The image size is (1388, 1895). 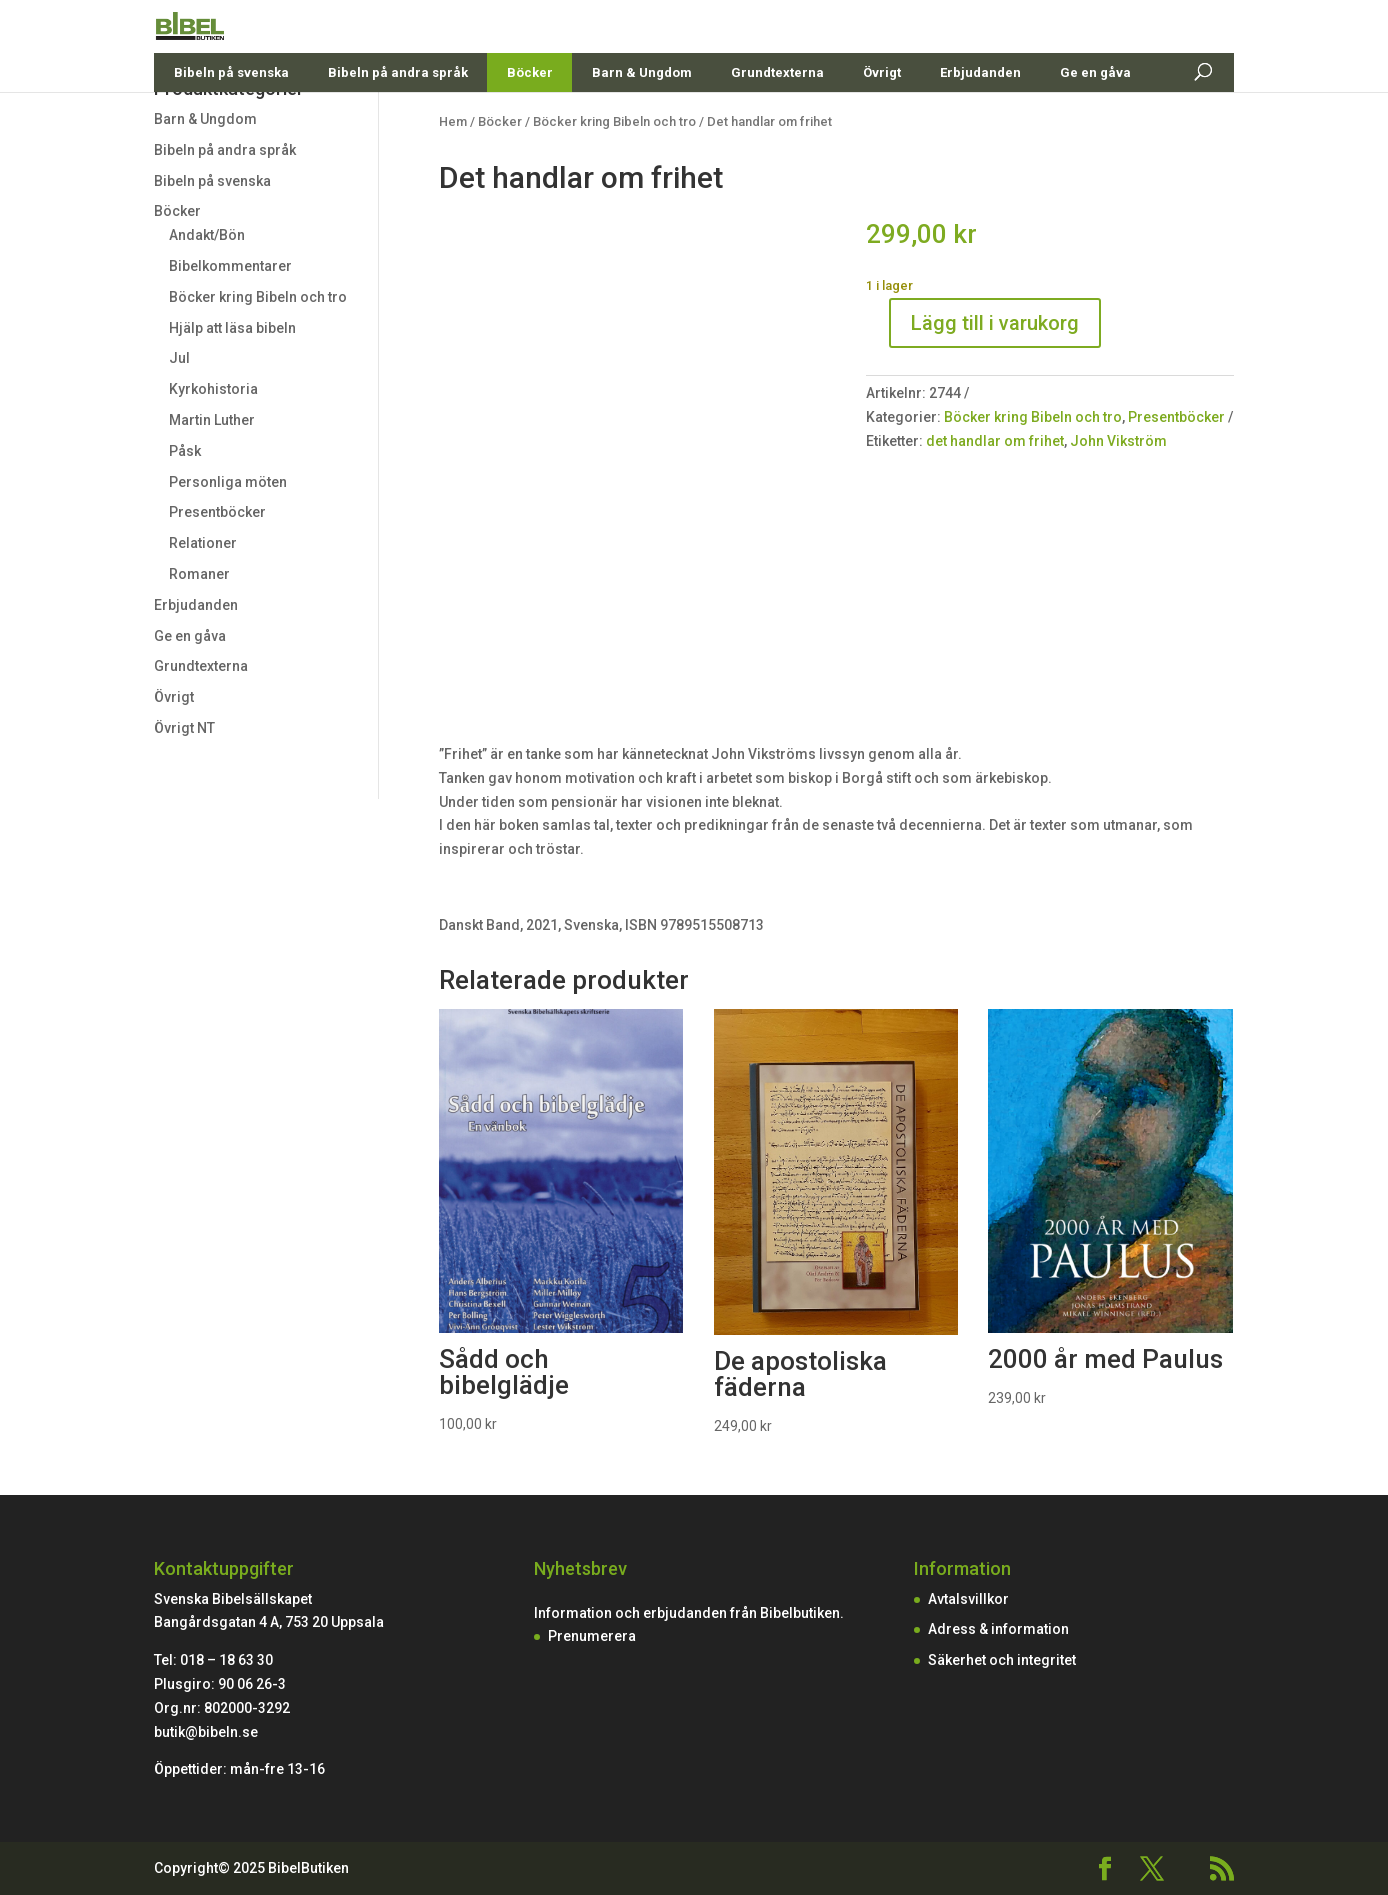 I want to click on Övrigt, so click(x=882, y=119).